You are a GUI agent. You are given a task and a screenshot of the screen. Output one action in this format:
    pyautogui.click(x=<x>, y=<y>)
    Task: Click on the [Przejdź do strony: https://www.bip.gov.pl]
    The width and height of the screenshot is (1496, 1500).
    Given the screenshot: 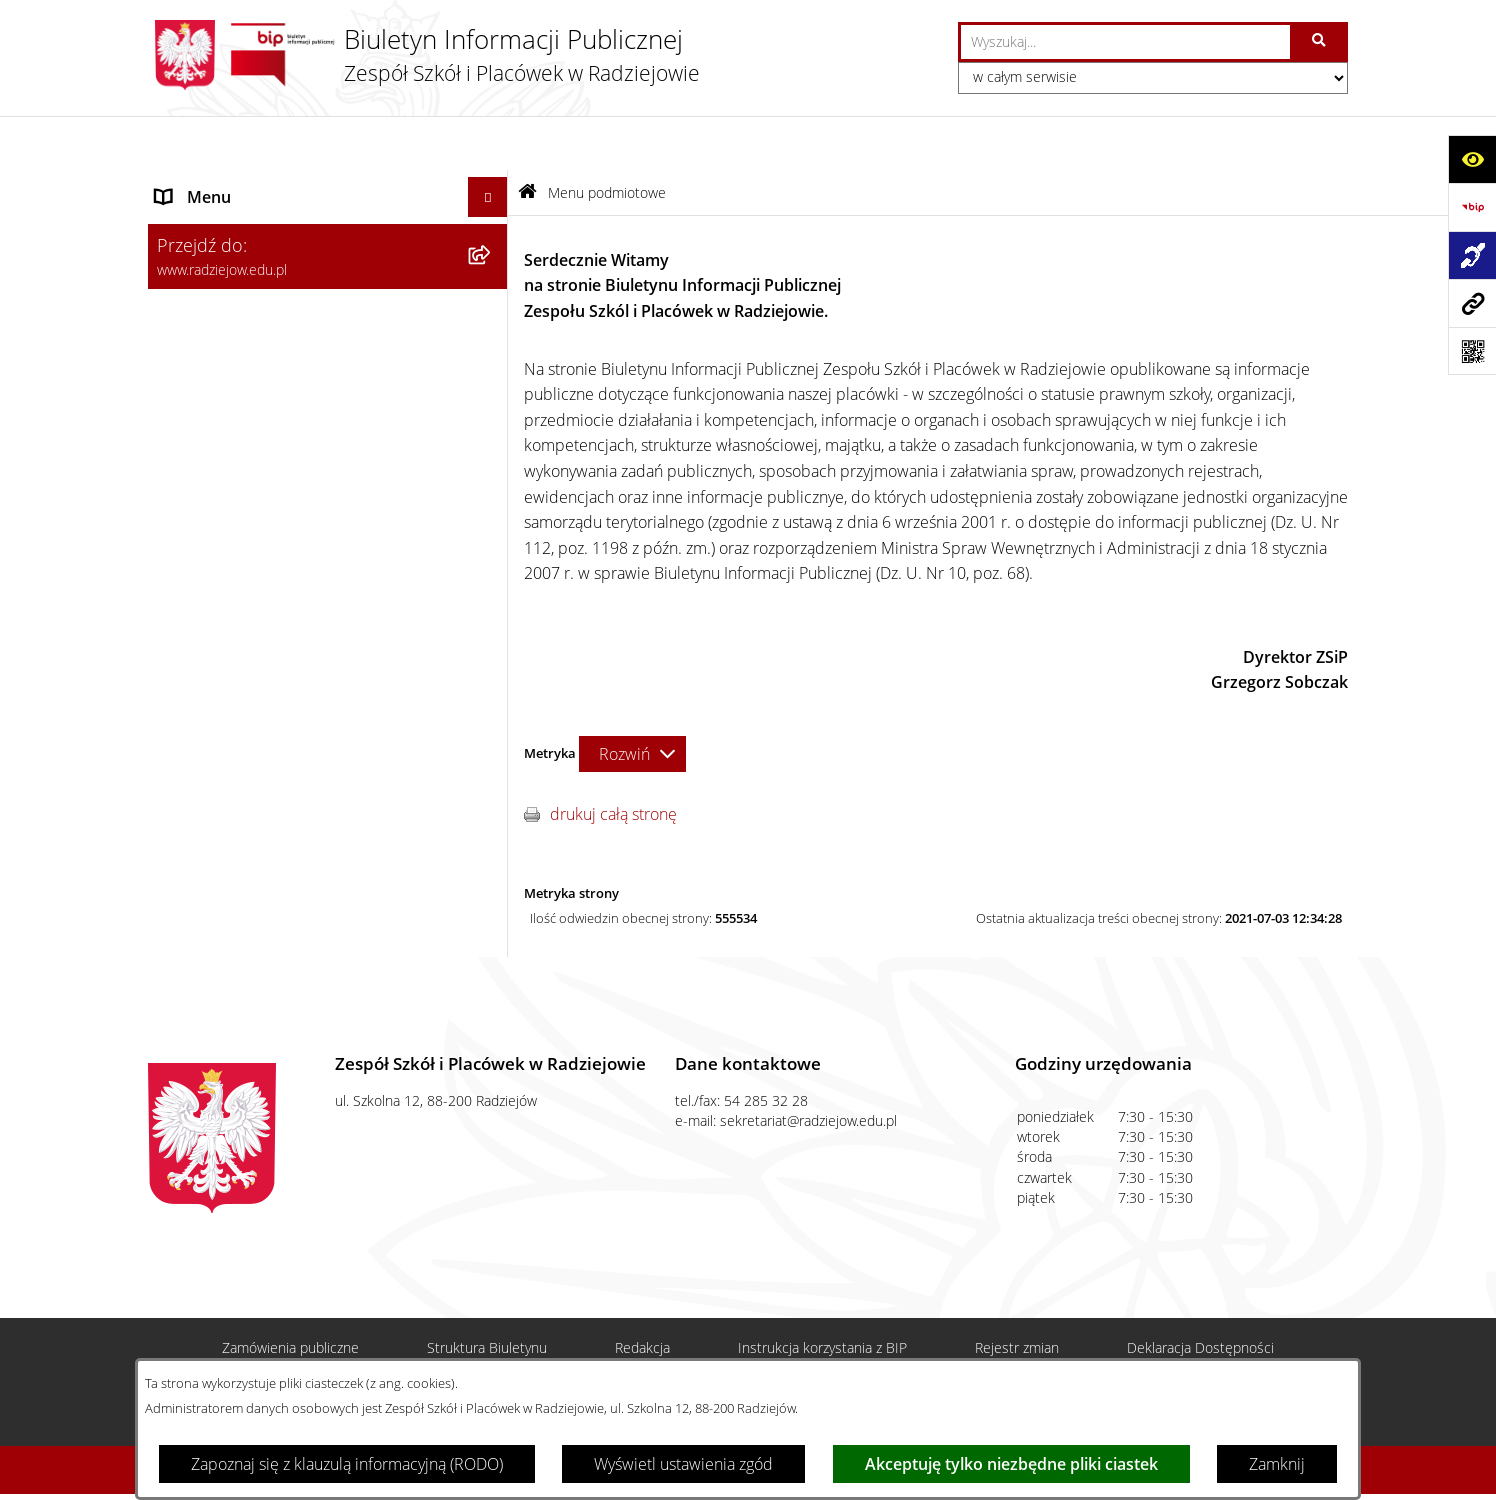 What is the action you would take?
    pyautogui.click(x=1472, y=207)
    